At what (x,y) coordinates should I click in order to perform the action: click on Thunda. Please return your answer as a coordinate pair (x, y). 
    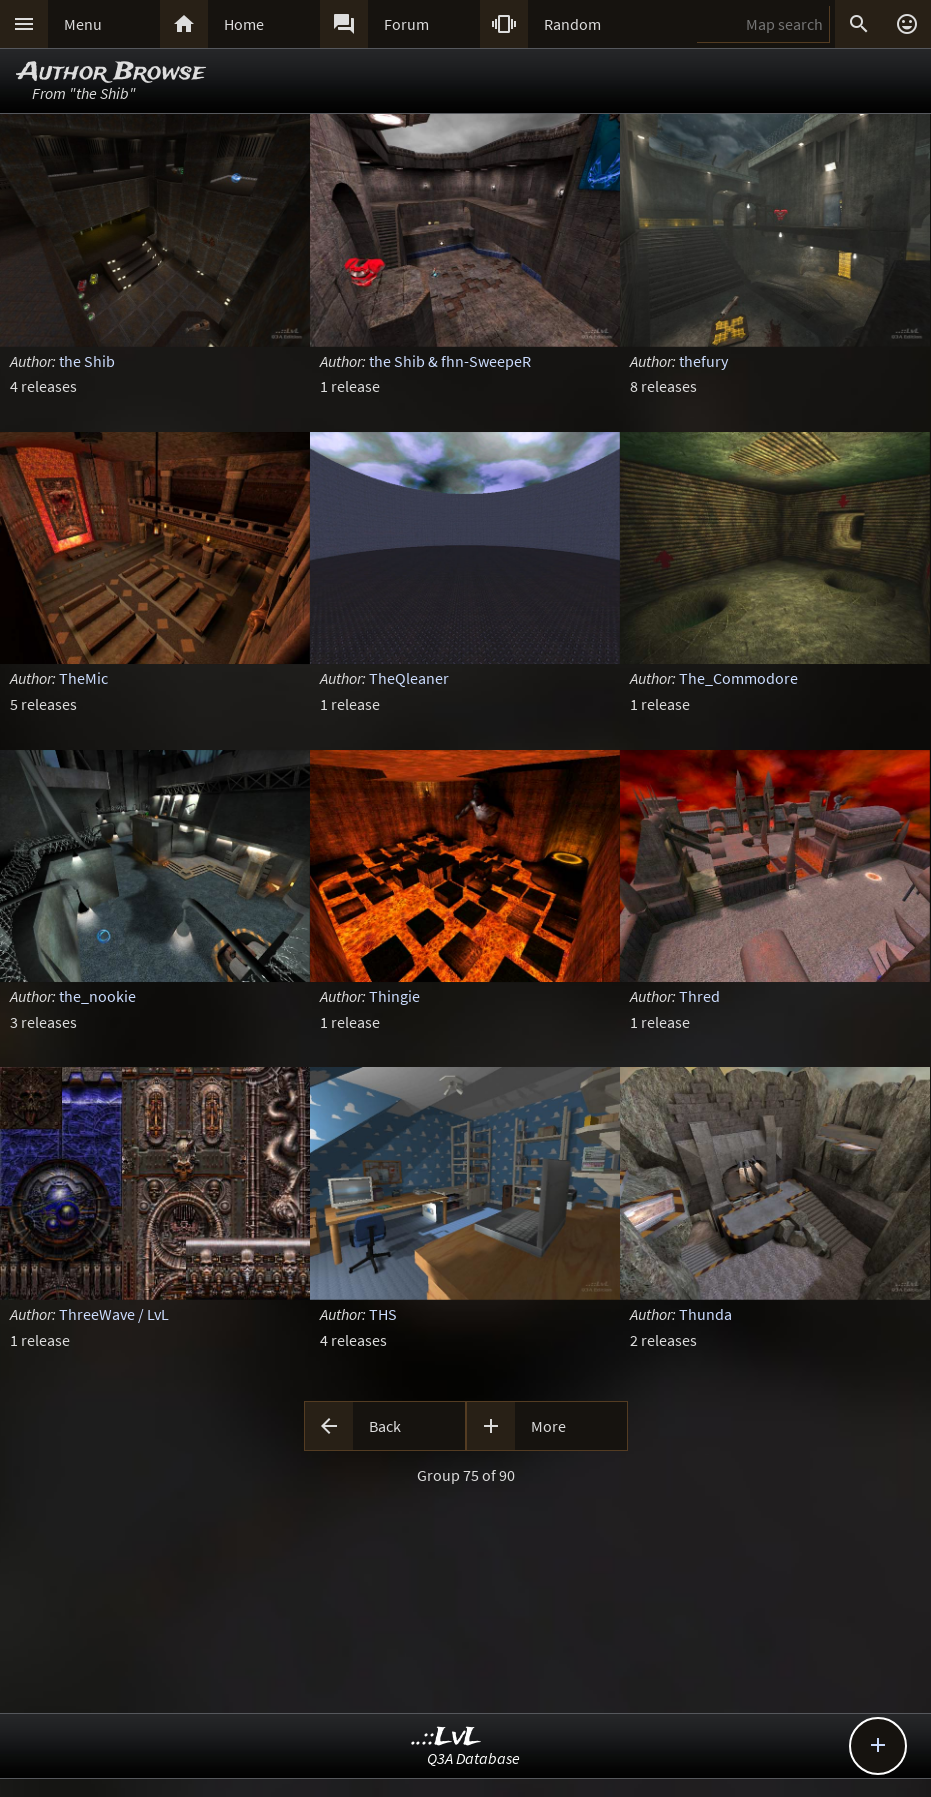
    Looking at the image, I should click on (705, 1314).